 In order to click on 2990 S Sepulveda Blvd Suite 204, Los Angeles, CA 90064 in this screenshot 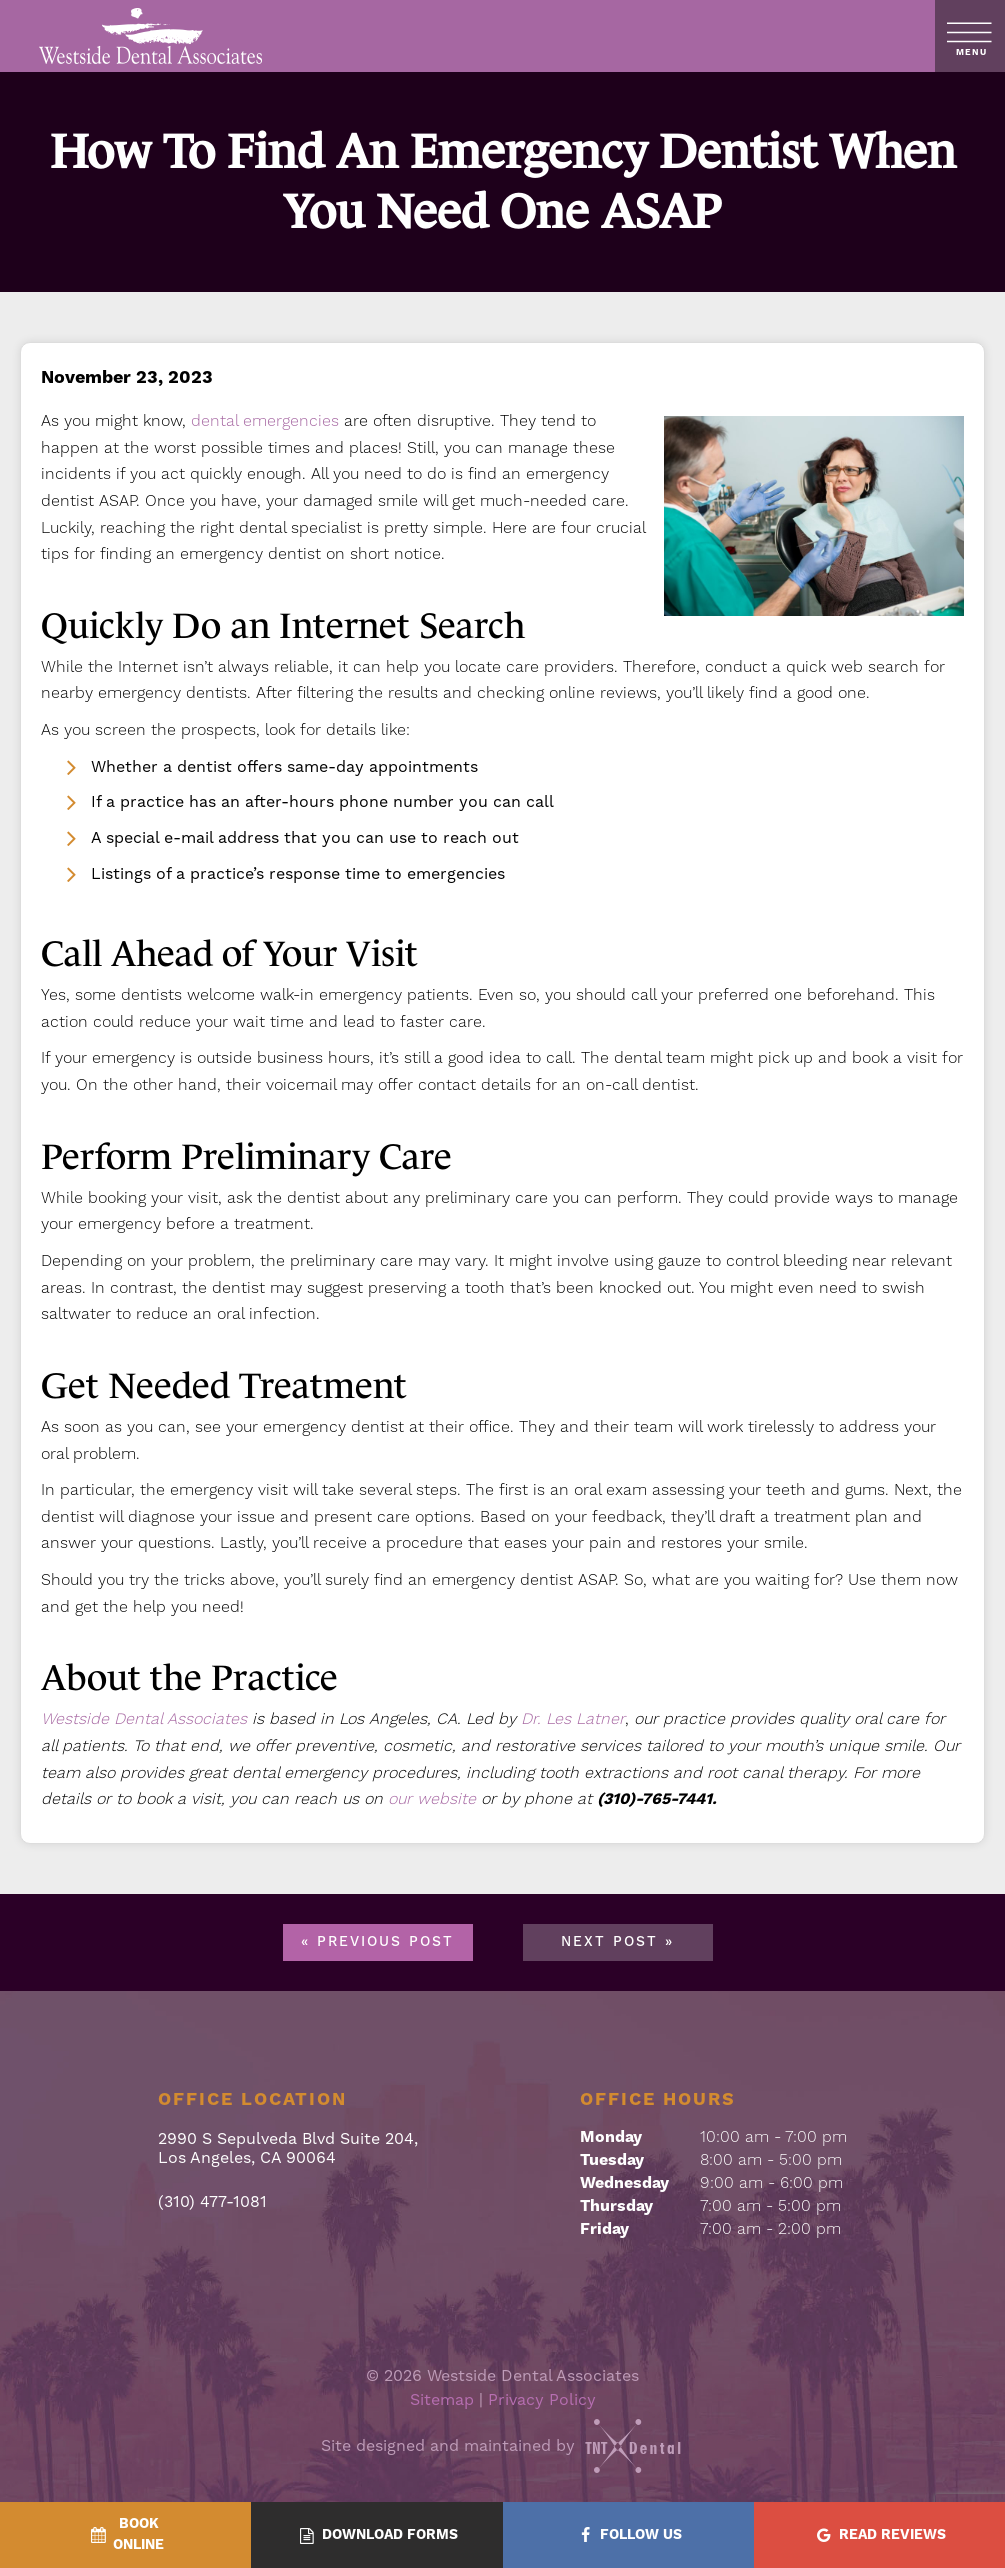, I will do `click(288, 2148)`.